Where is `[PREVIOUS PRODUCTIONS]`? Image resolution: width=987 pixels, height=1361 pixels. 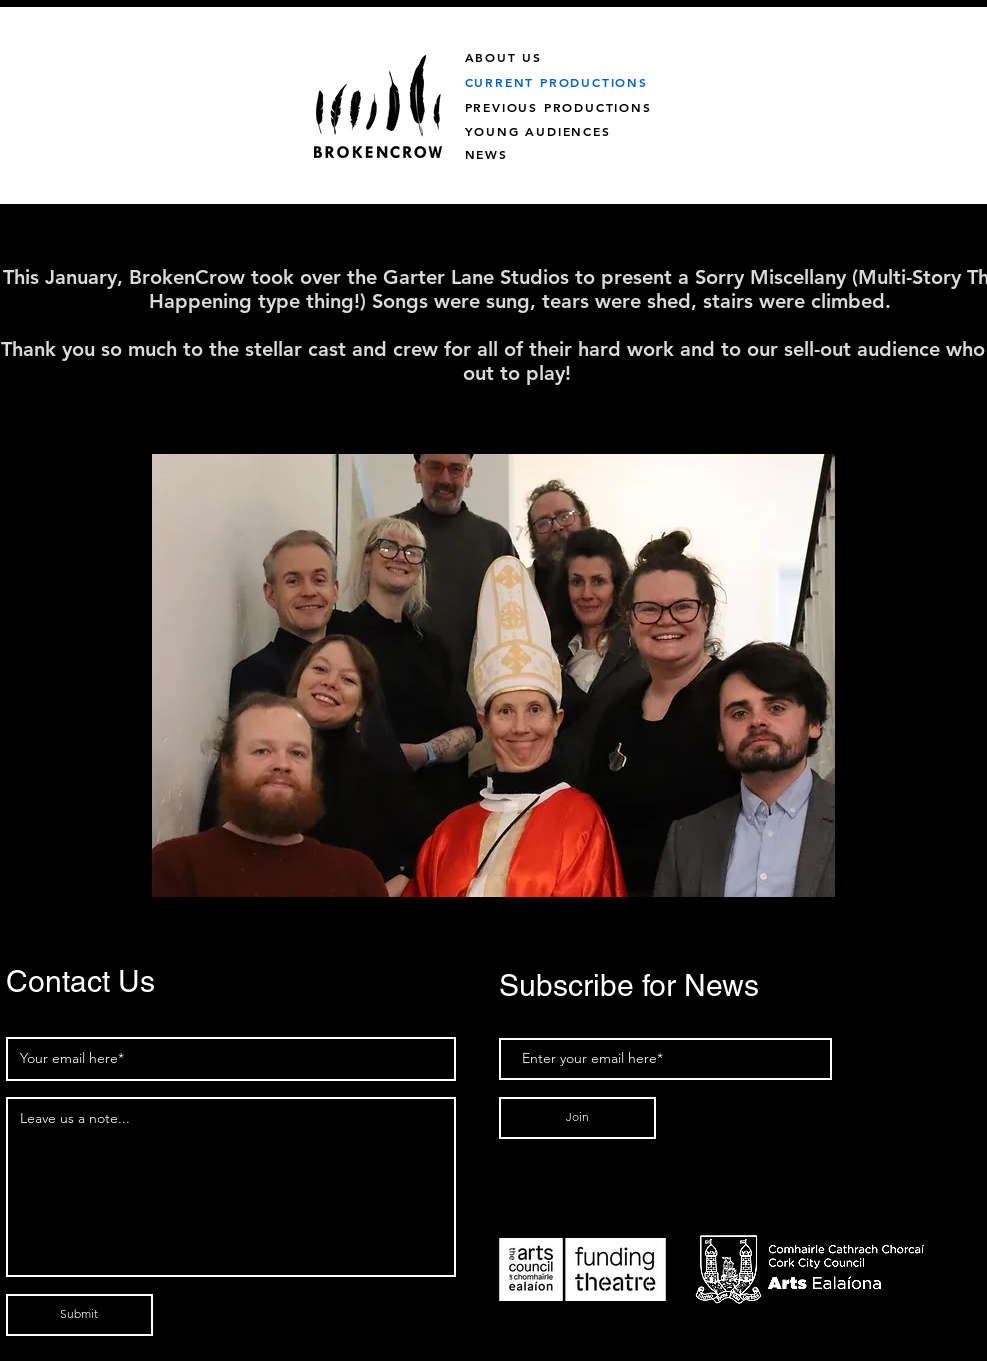 [PREVIOUS PRODUCTIONS] is located at coordinates (583, 106).